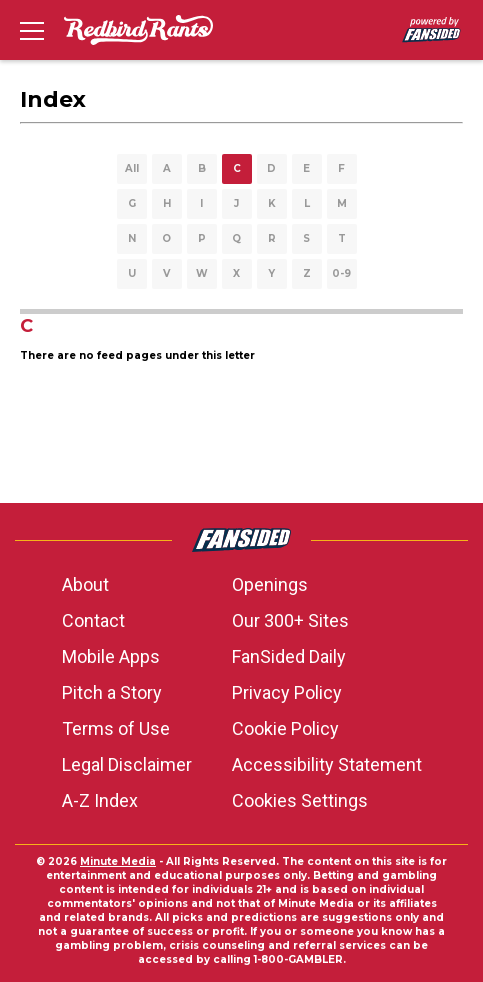 This screenshot has width=483, height=982. What do you see at coordinates (327, 764) in the screenshot?
I see `Accessibility Statement` at bounding box center [327, 764].